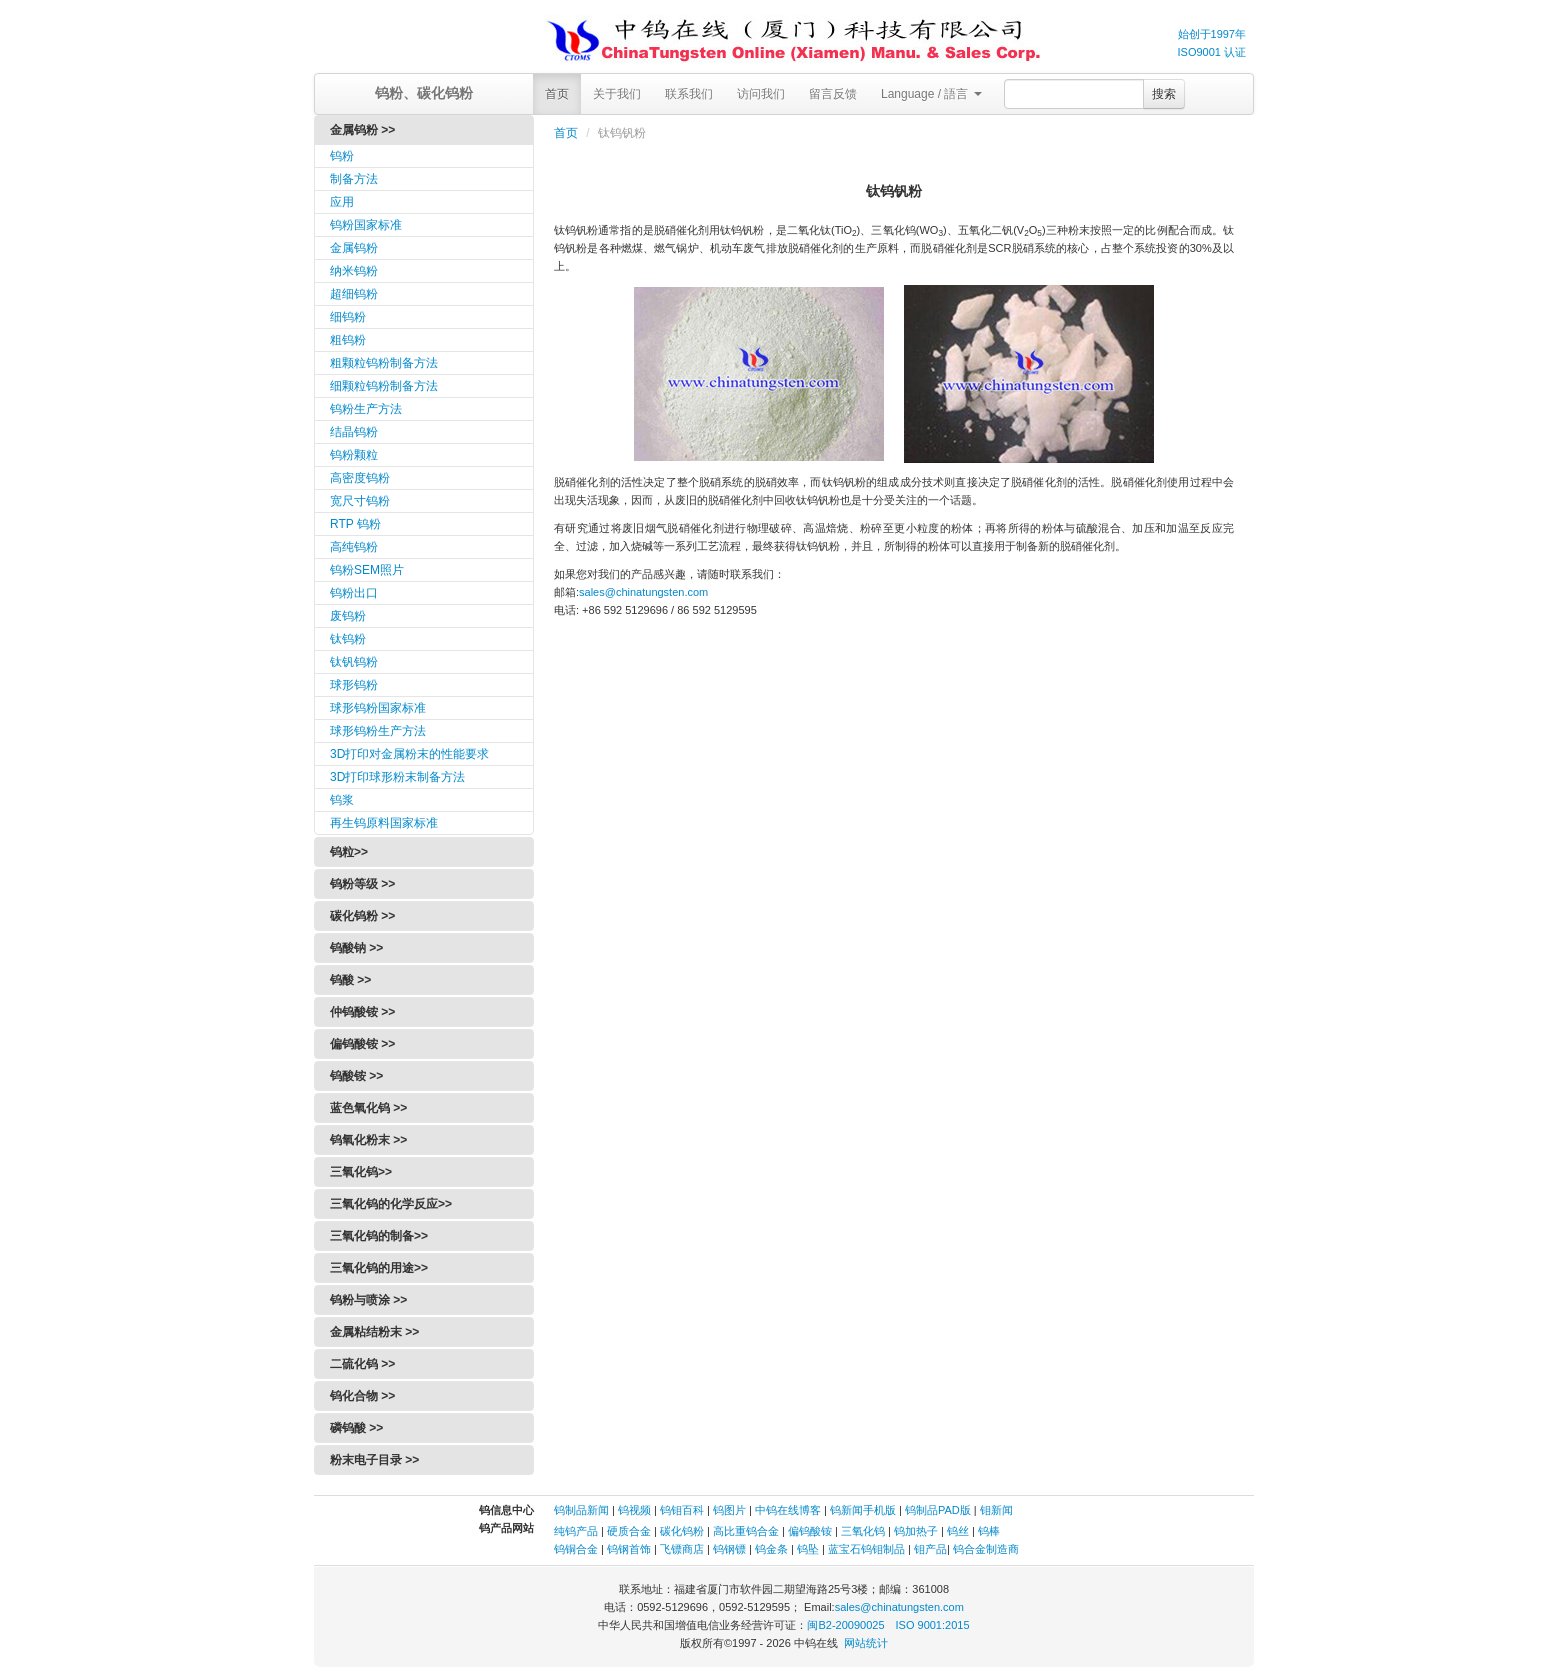 Image resolution: width=1568 pixels, height=1667 pixels. I want to click on sales@chinatungsten.com, so click(643, 592).